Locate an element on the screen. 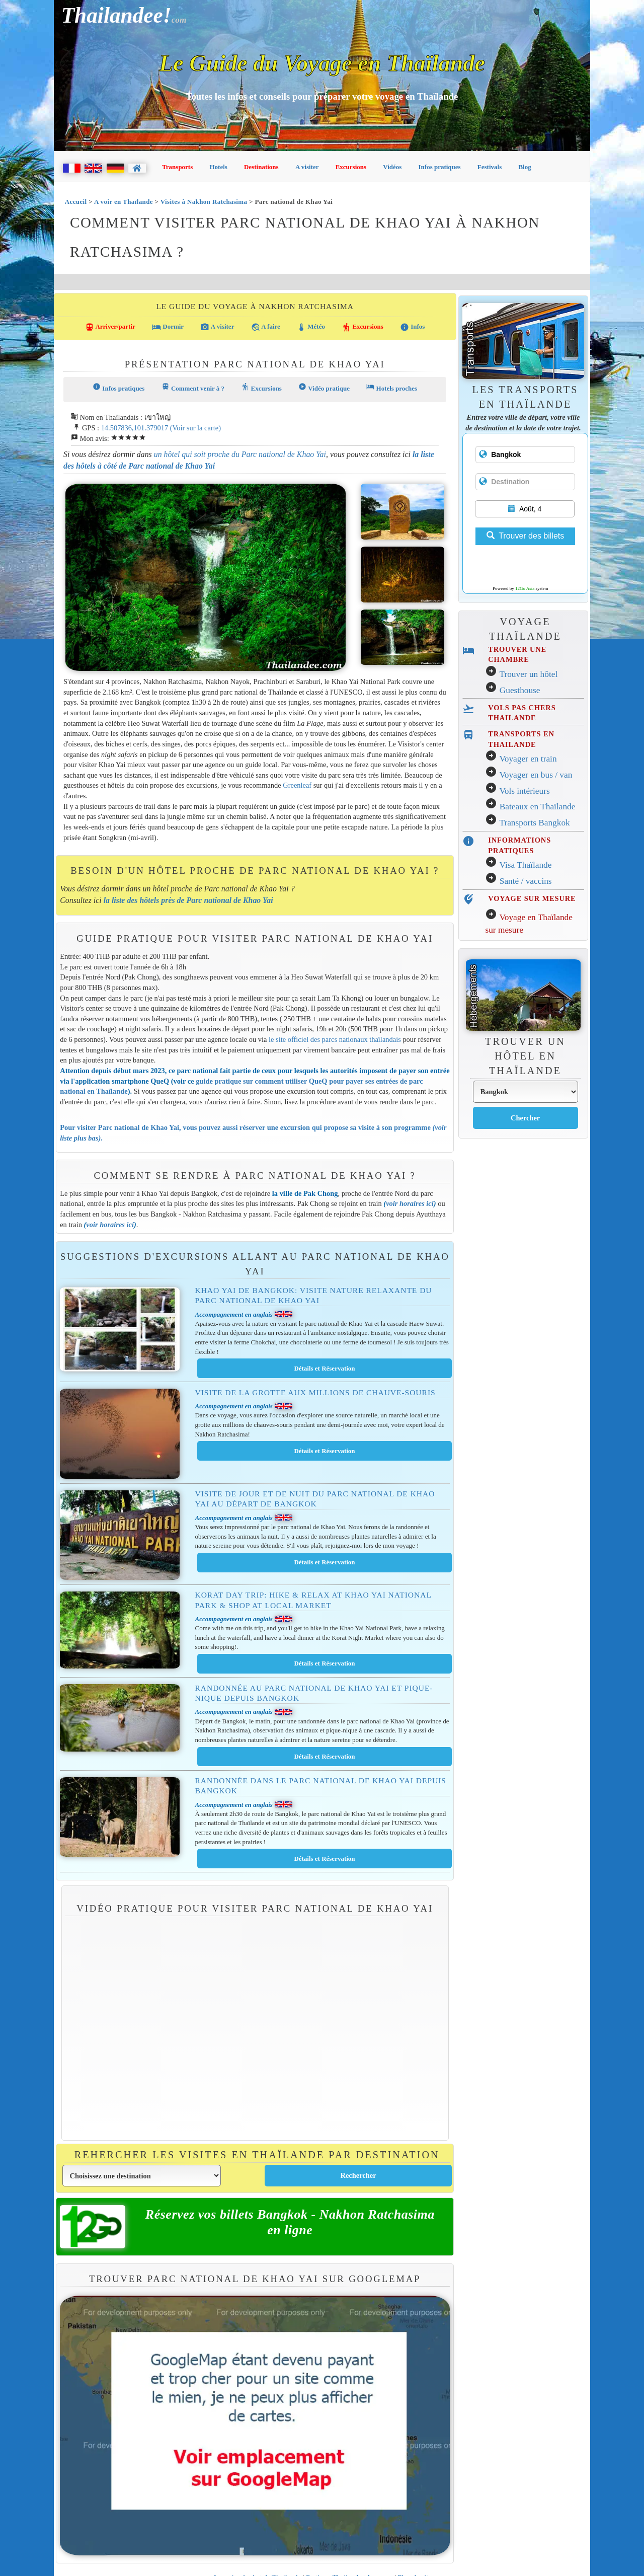 The width and height of the screenshot is (644, 2576). Météo is located at coordinates (311, 327).